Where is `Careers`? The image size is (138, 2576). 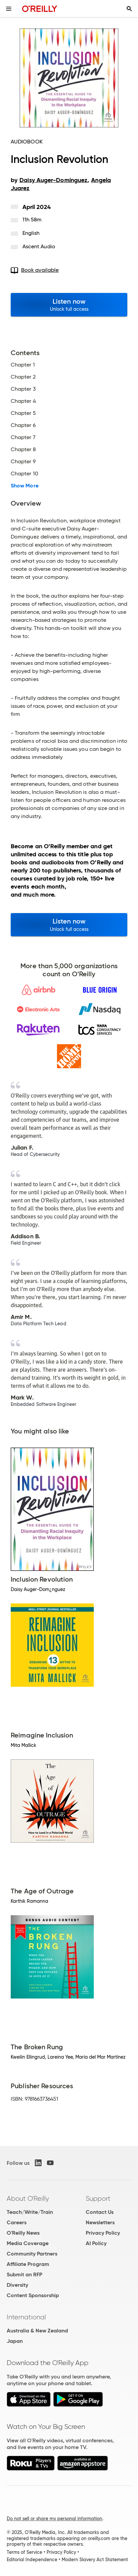 Careers is located at coordinates (16, 2222).